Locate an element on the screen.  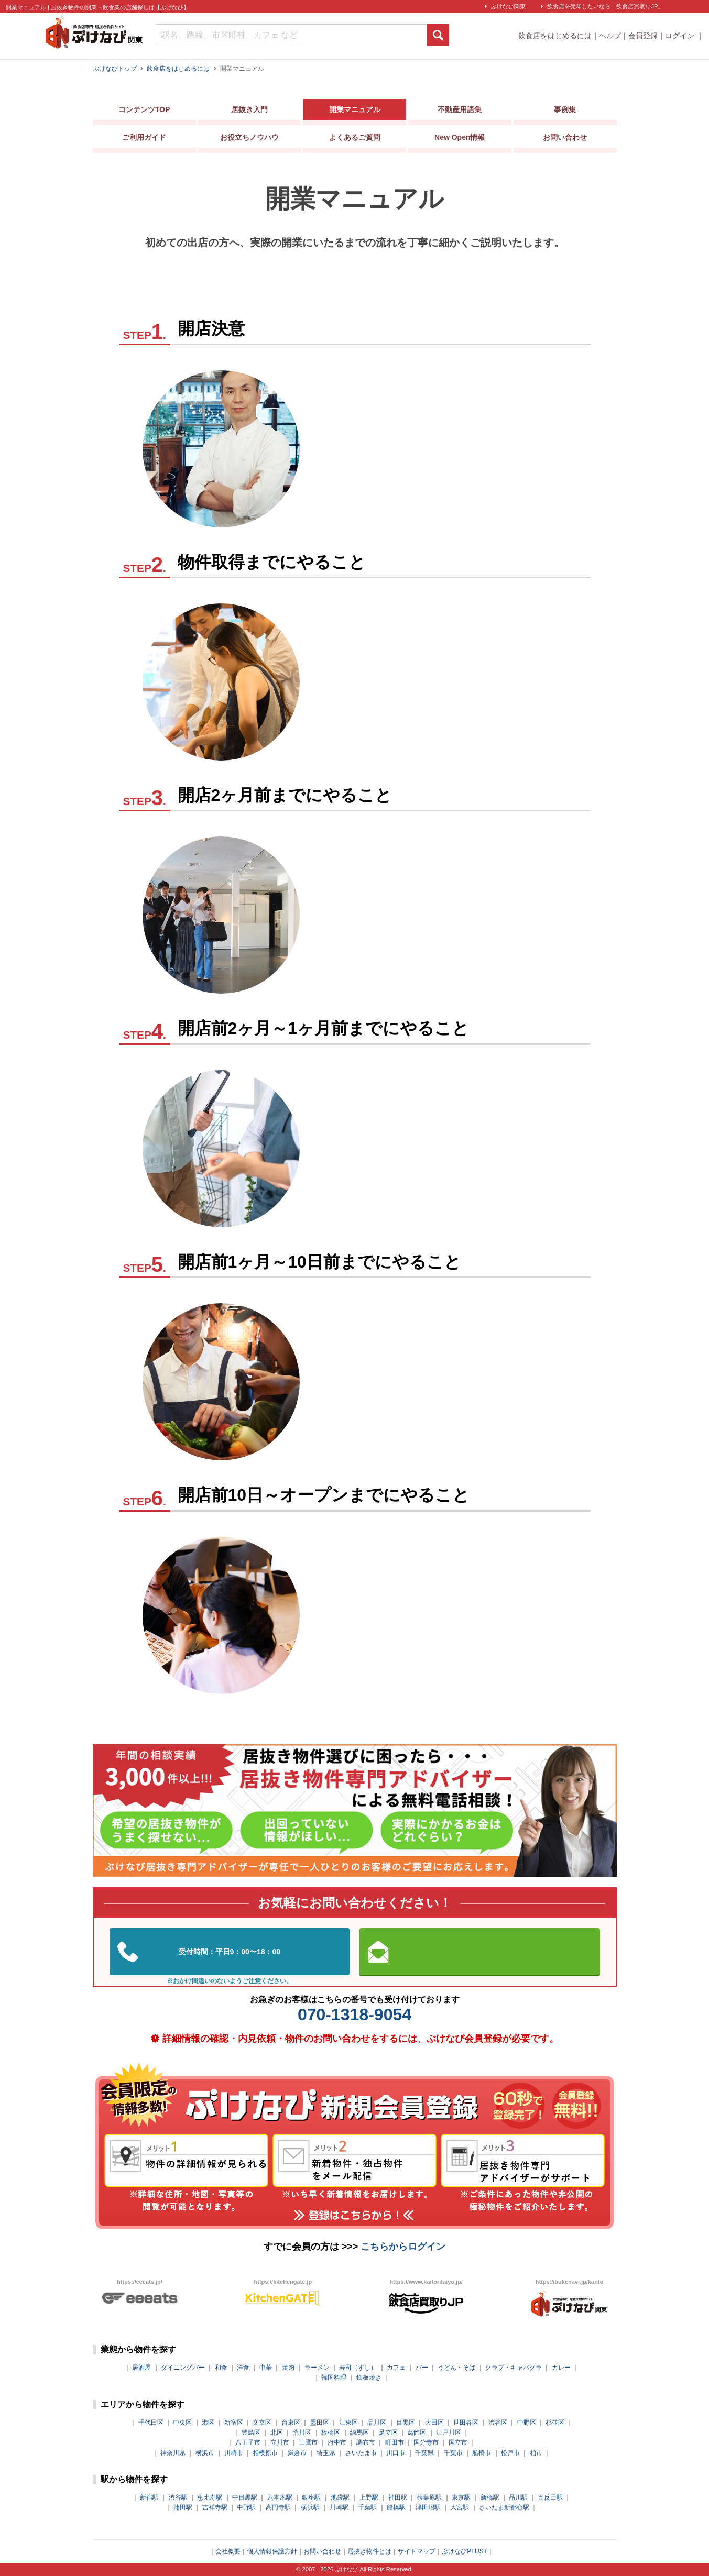
北区 is located at coordinates (276, 2432).